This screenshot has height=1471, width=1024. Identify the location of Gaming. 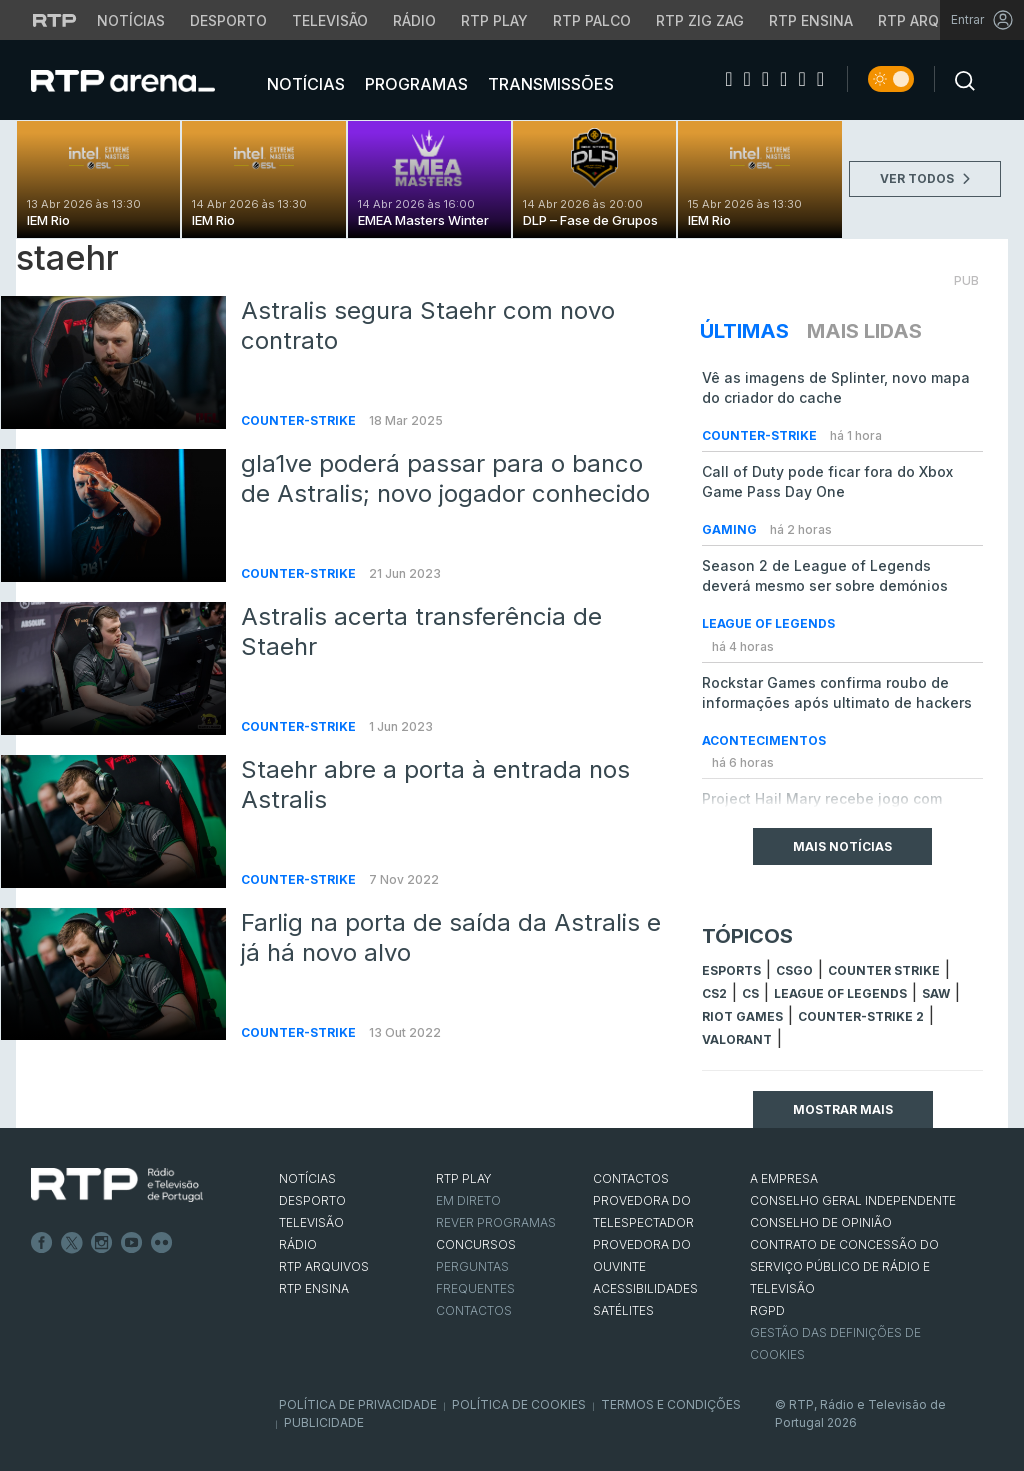
(731, 529).